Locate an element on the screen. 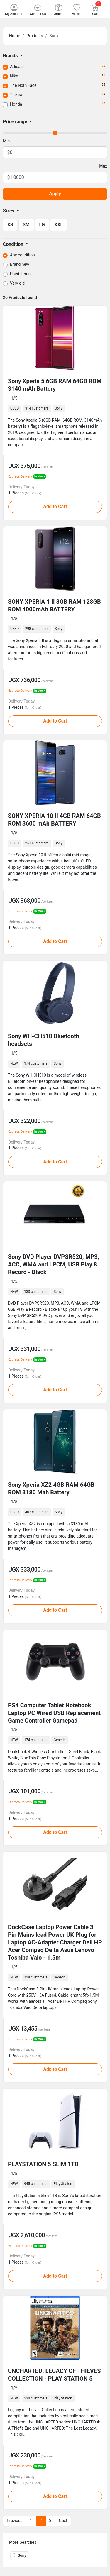 The height and width of the screenshot is (2576, 110). Previous is located at coordinates (15, 2520).